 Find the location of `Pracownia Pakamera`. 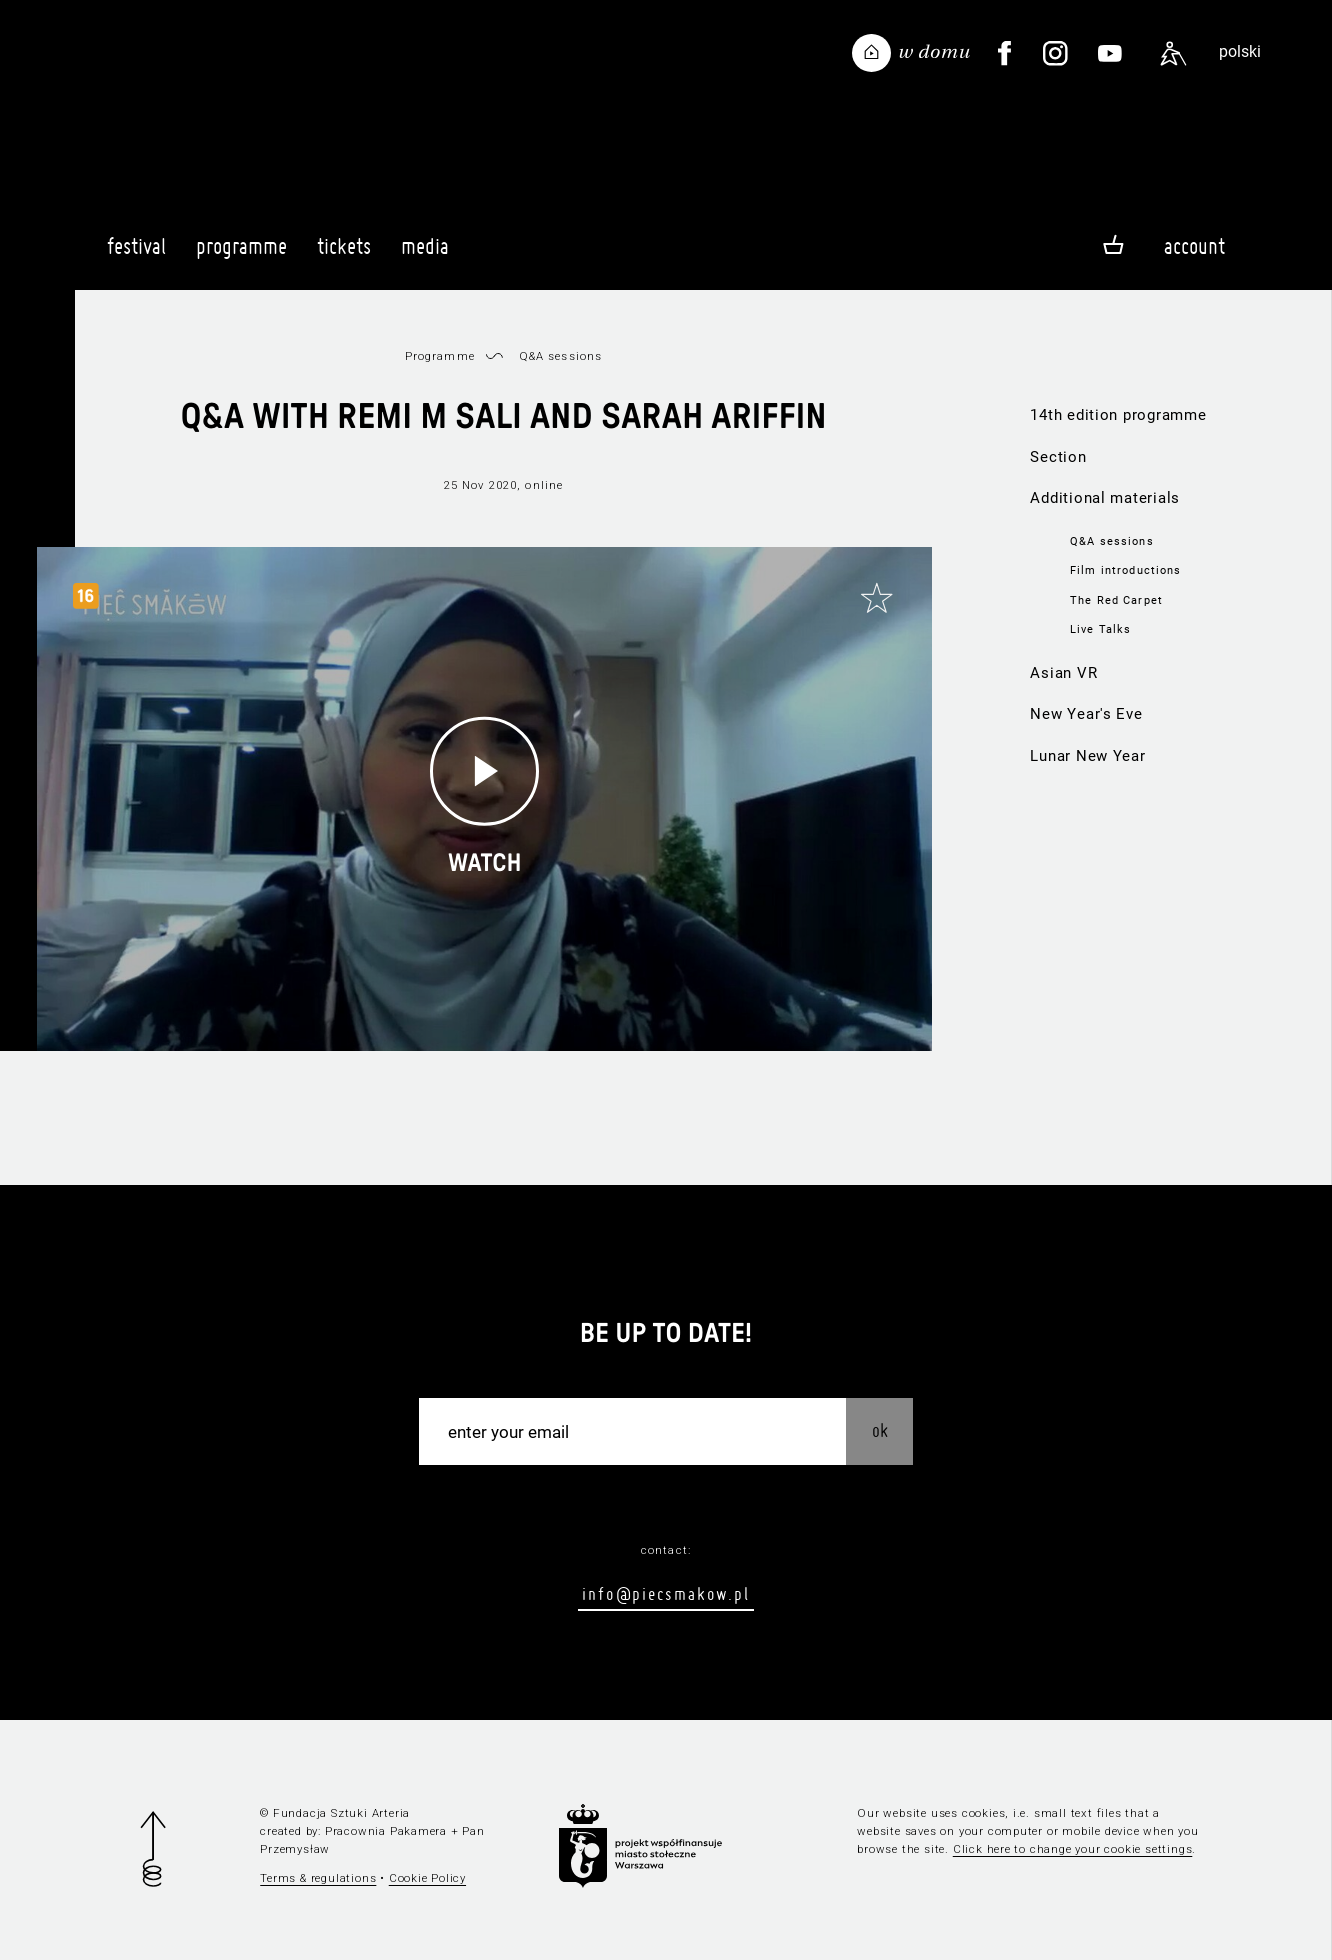

Pracownia Pakamera is located at coordinates (386, 1831).